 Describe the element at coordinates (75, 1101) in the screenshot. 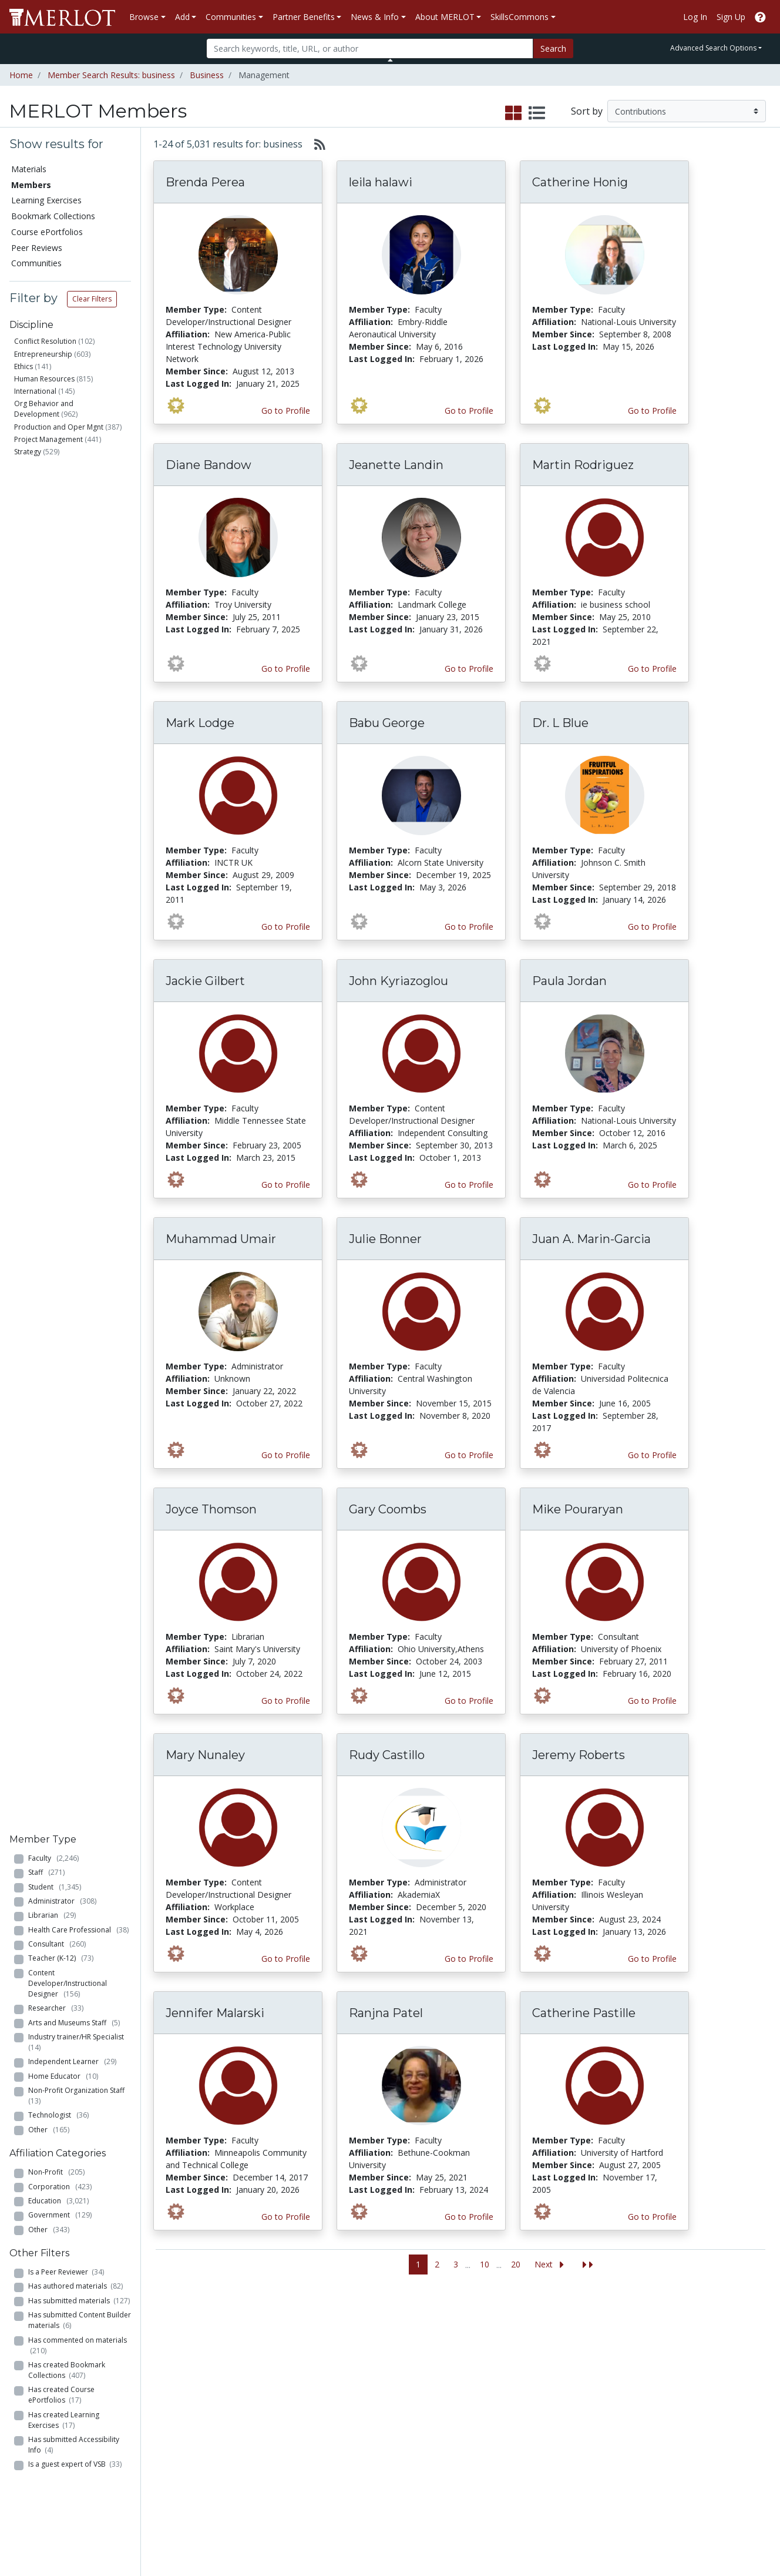

I see `Is a guest expert of VSB` at that location.